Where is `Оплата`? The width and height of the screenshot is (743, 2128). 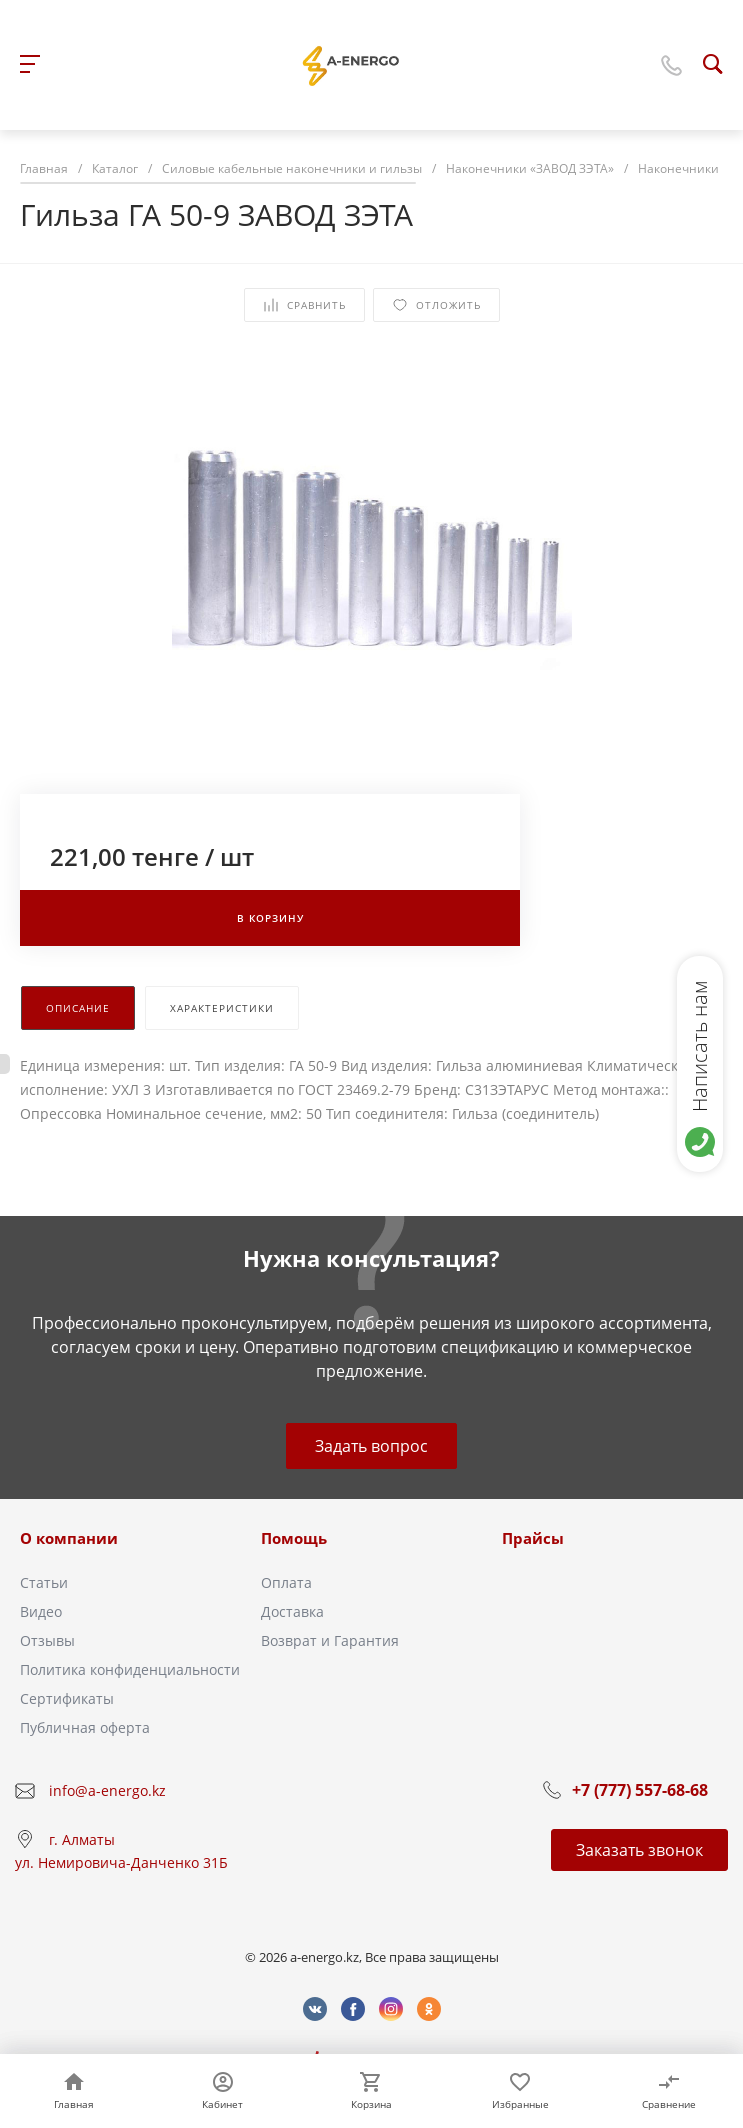 Оплата is located at coordinates (286, 1582).